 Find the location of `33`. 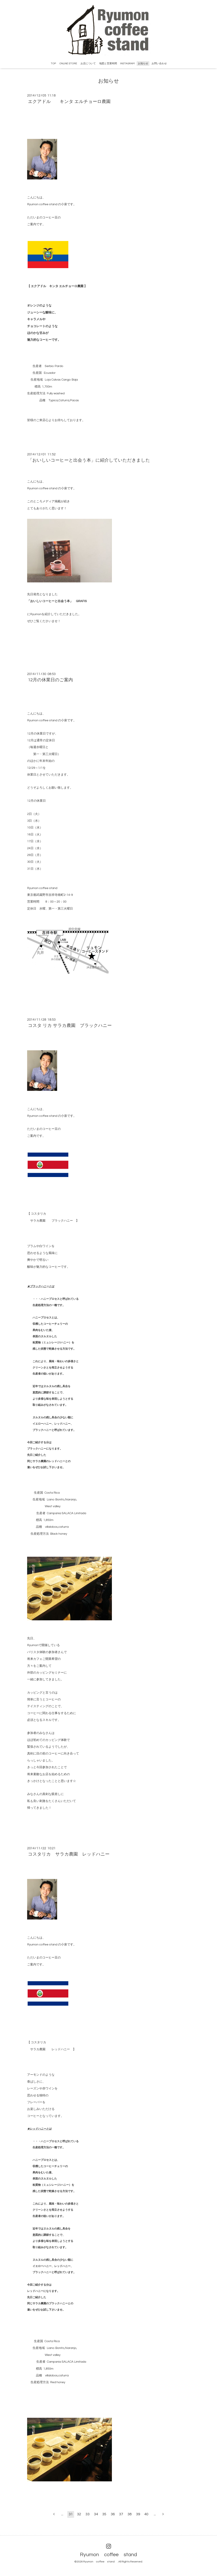

33 is located at coordinates (87, 2514).